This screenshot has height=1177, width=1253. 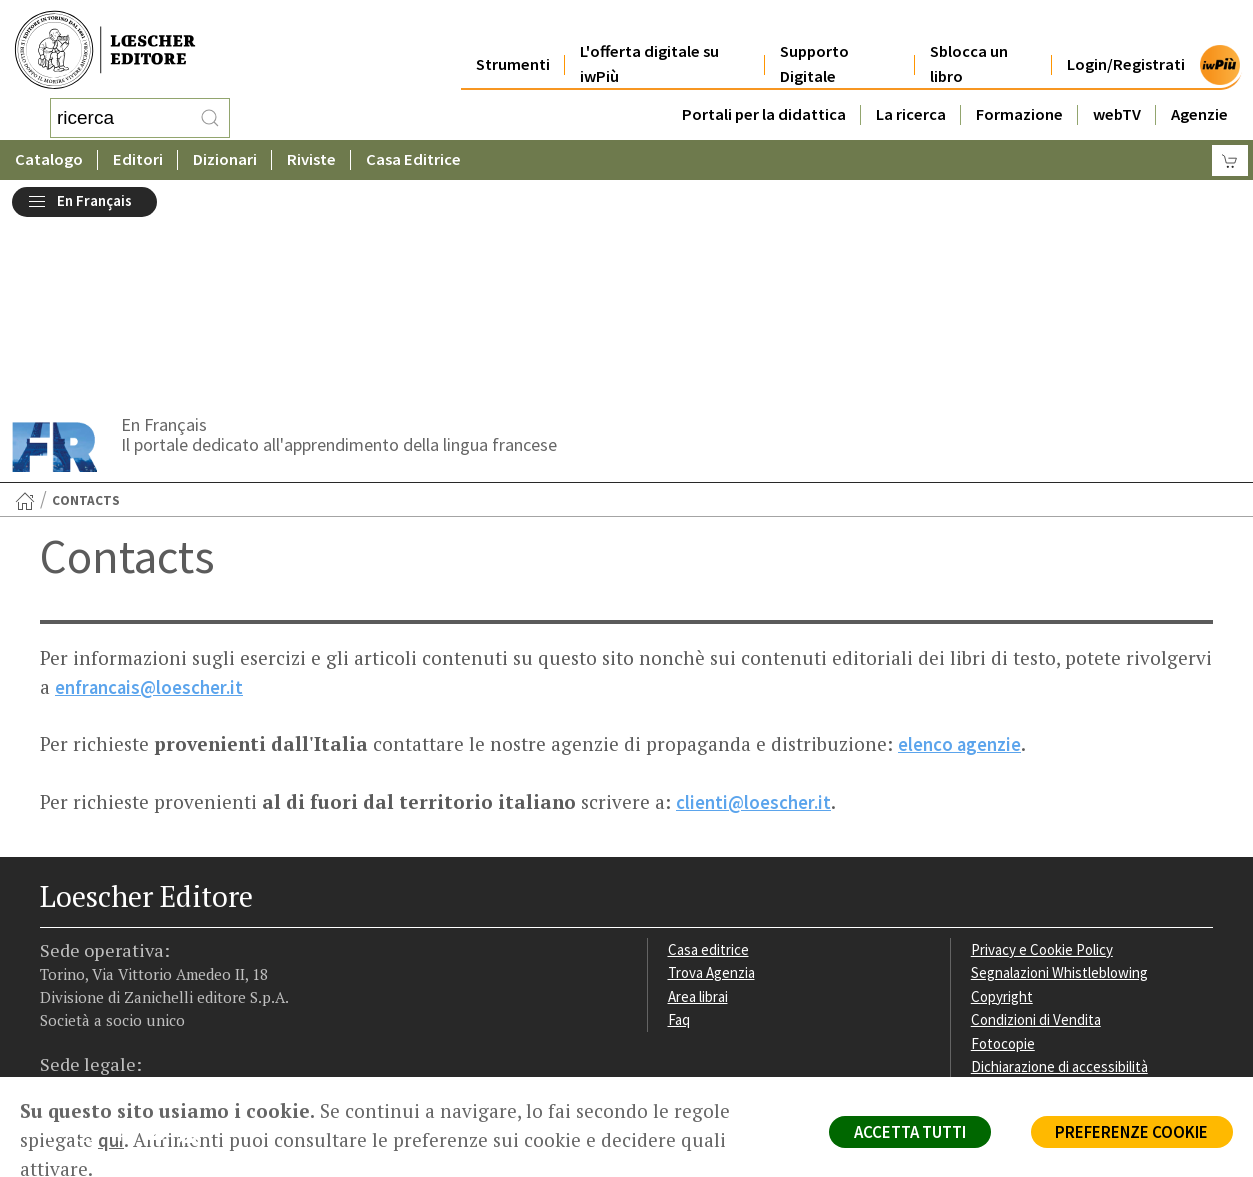 I want to click on [Segui Loescher su Instagram], so click(x=92, y=951).